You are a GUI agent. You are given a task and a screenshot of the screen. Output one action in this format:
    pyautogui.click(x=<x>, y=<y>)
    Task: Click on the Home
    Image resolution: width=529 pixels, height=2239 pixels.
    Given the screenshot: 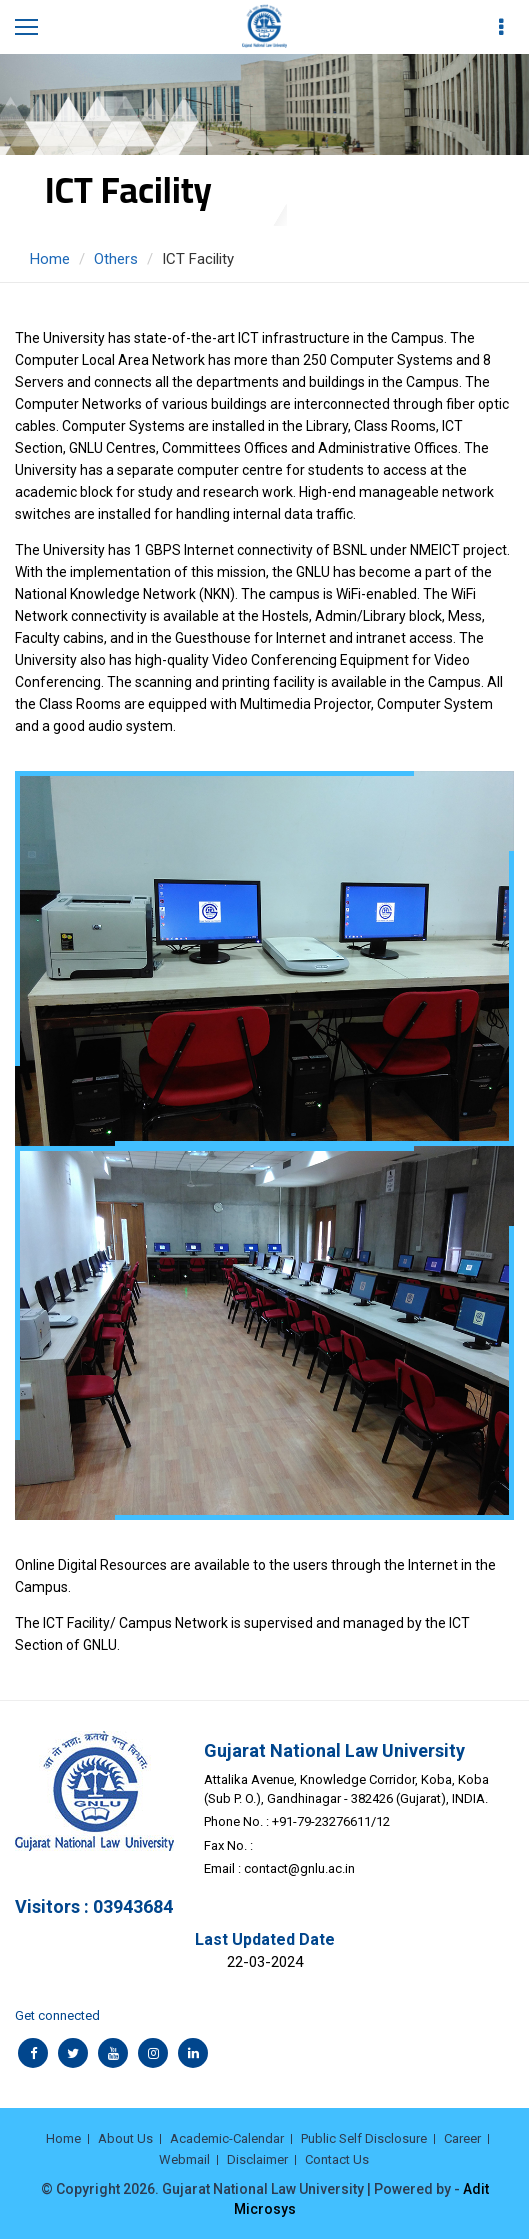 What is the action you would take?
    pyautogui.click(x=50, y=259)
    